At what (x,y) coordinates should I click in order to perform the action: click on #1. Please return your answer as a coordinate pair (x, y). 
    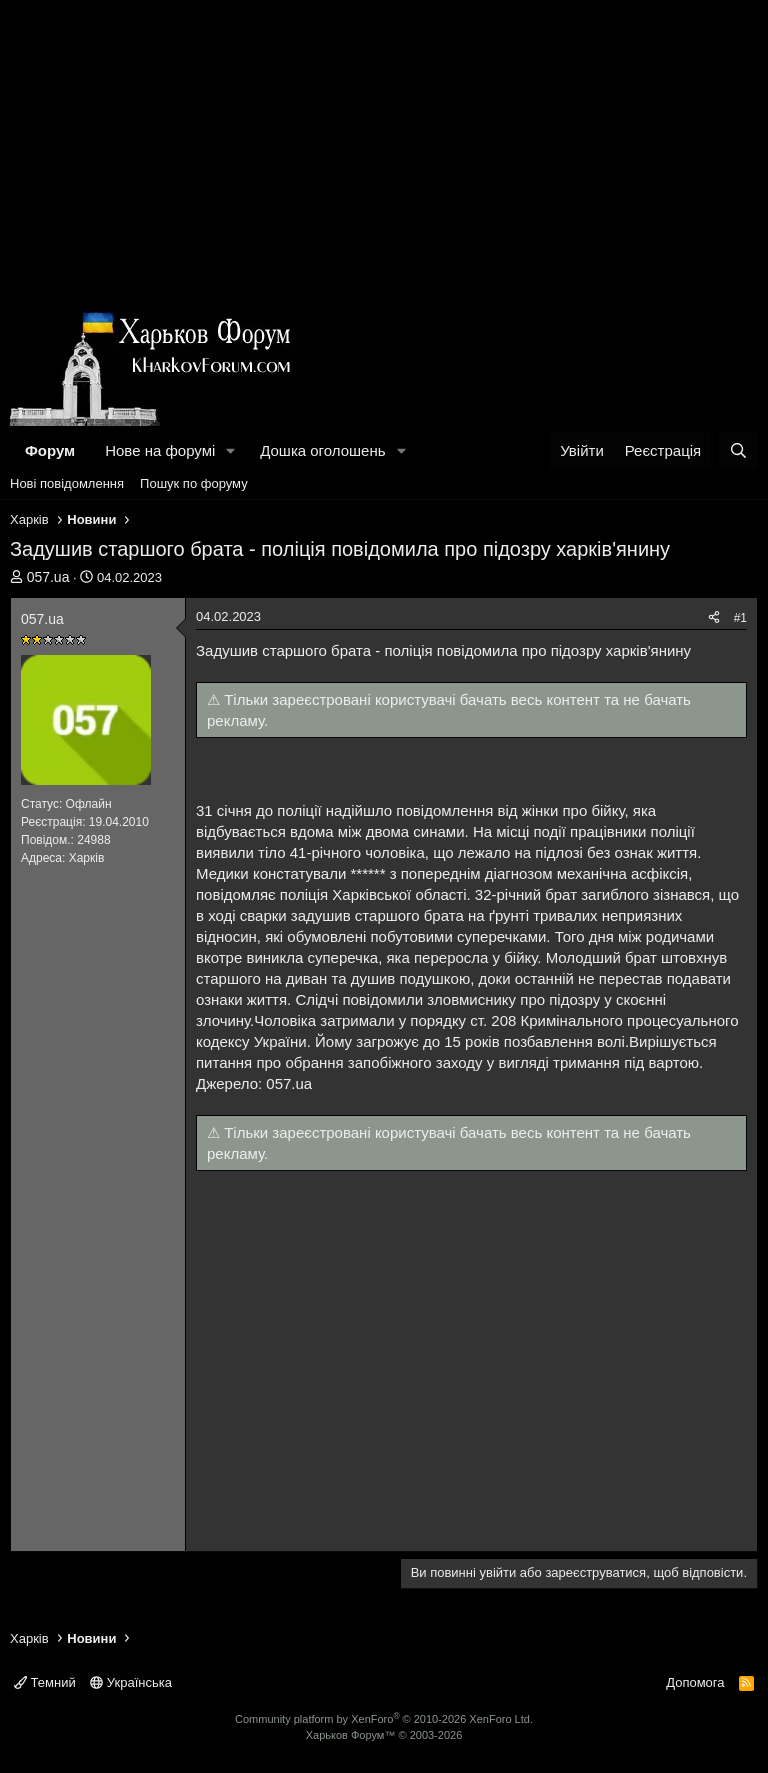
    Looking at the image, I should click on (740, 618).